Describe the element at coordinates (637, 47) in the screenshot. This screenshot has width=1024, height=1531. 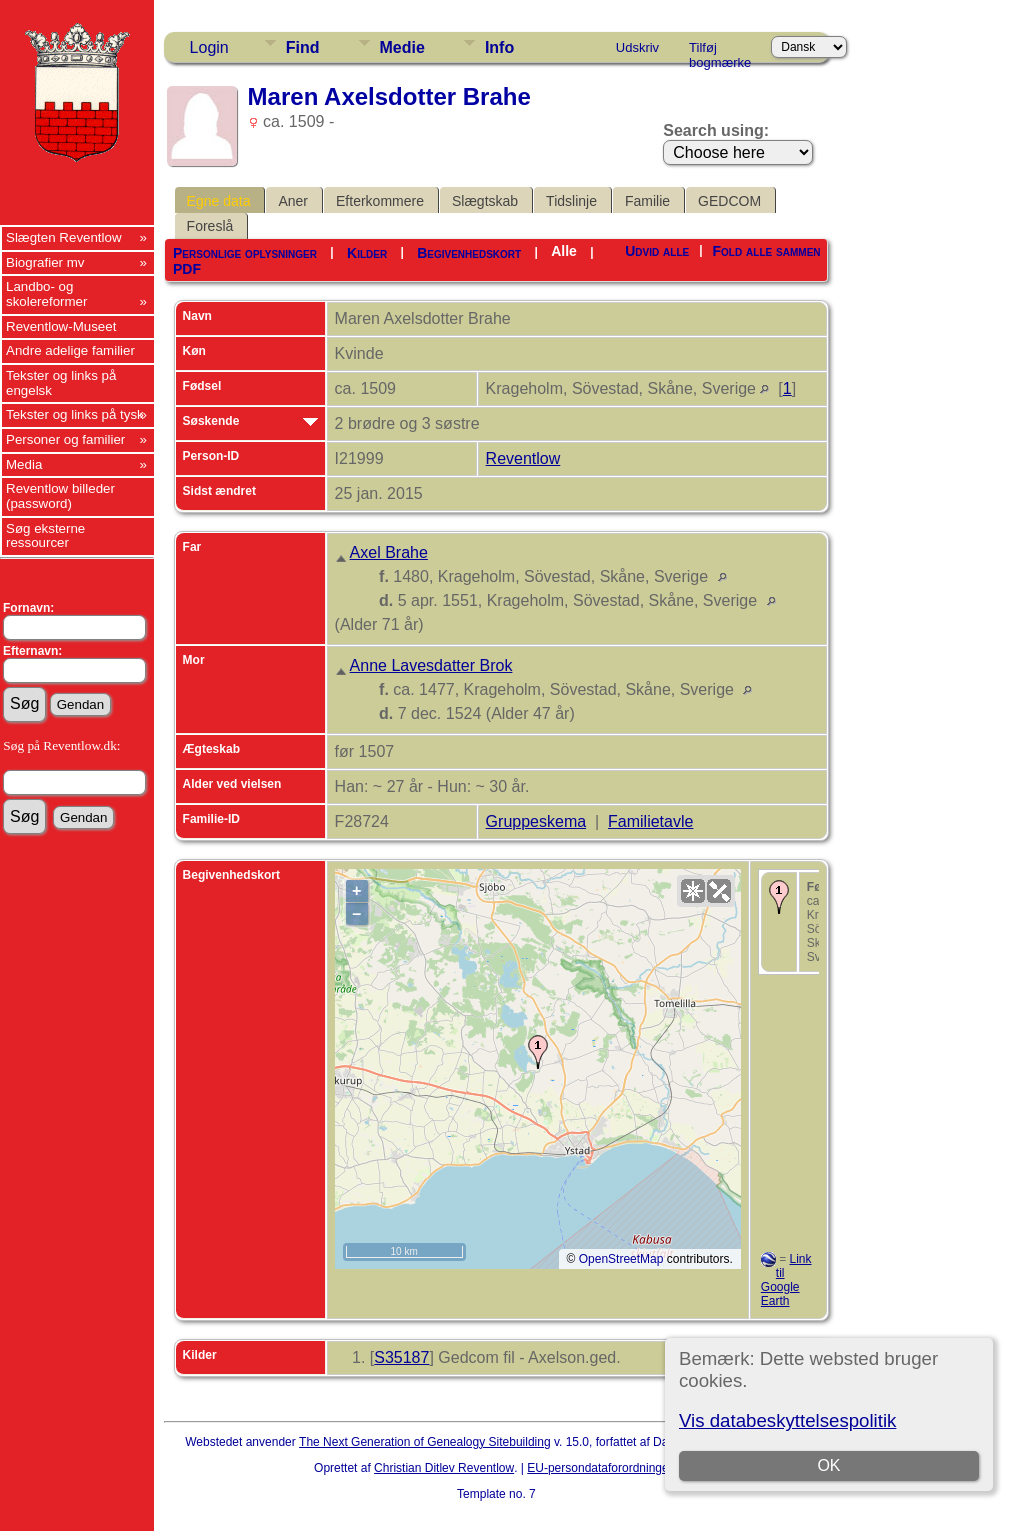
I see `Udskriv` at that location.